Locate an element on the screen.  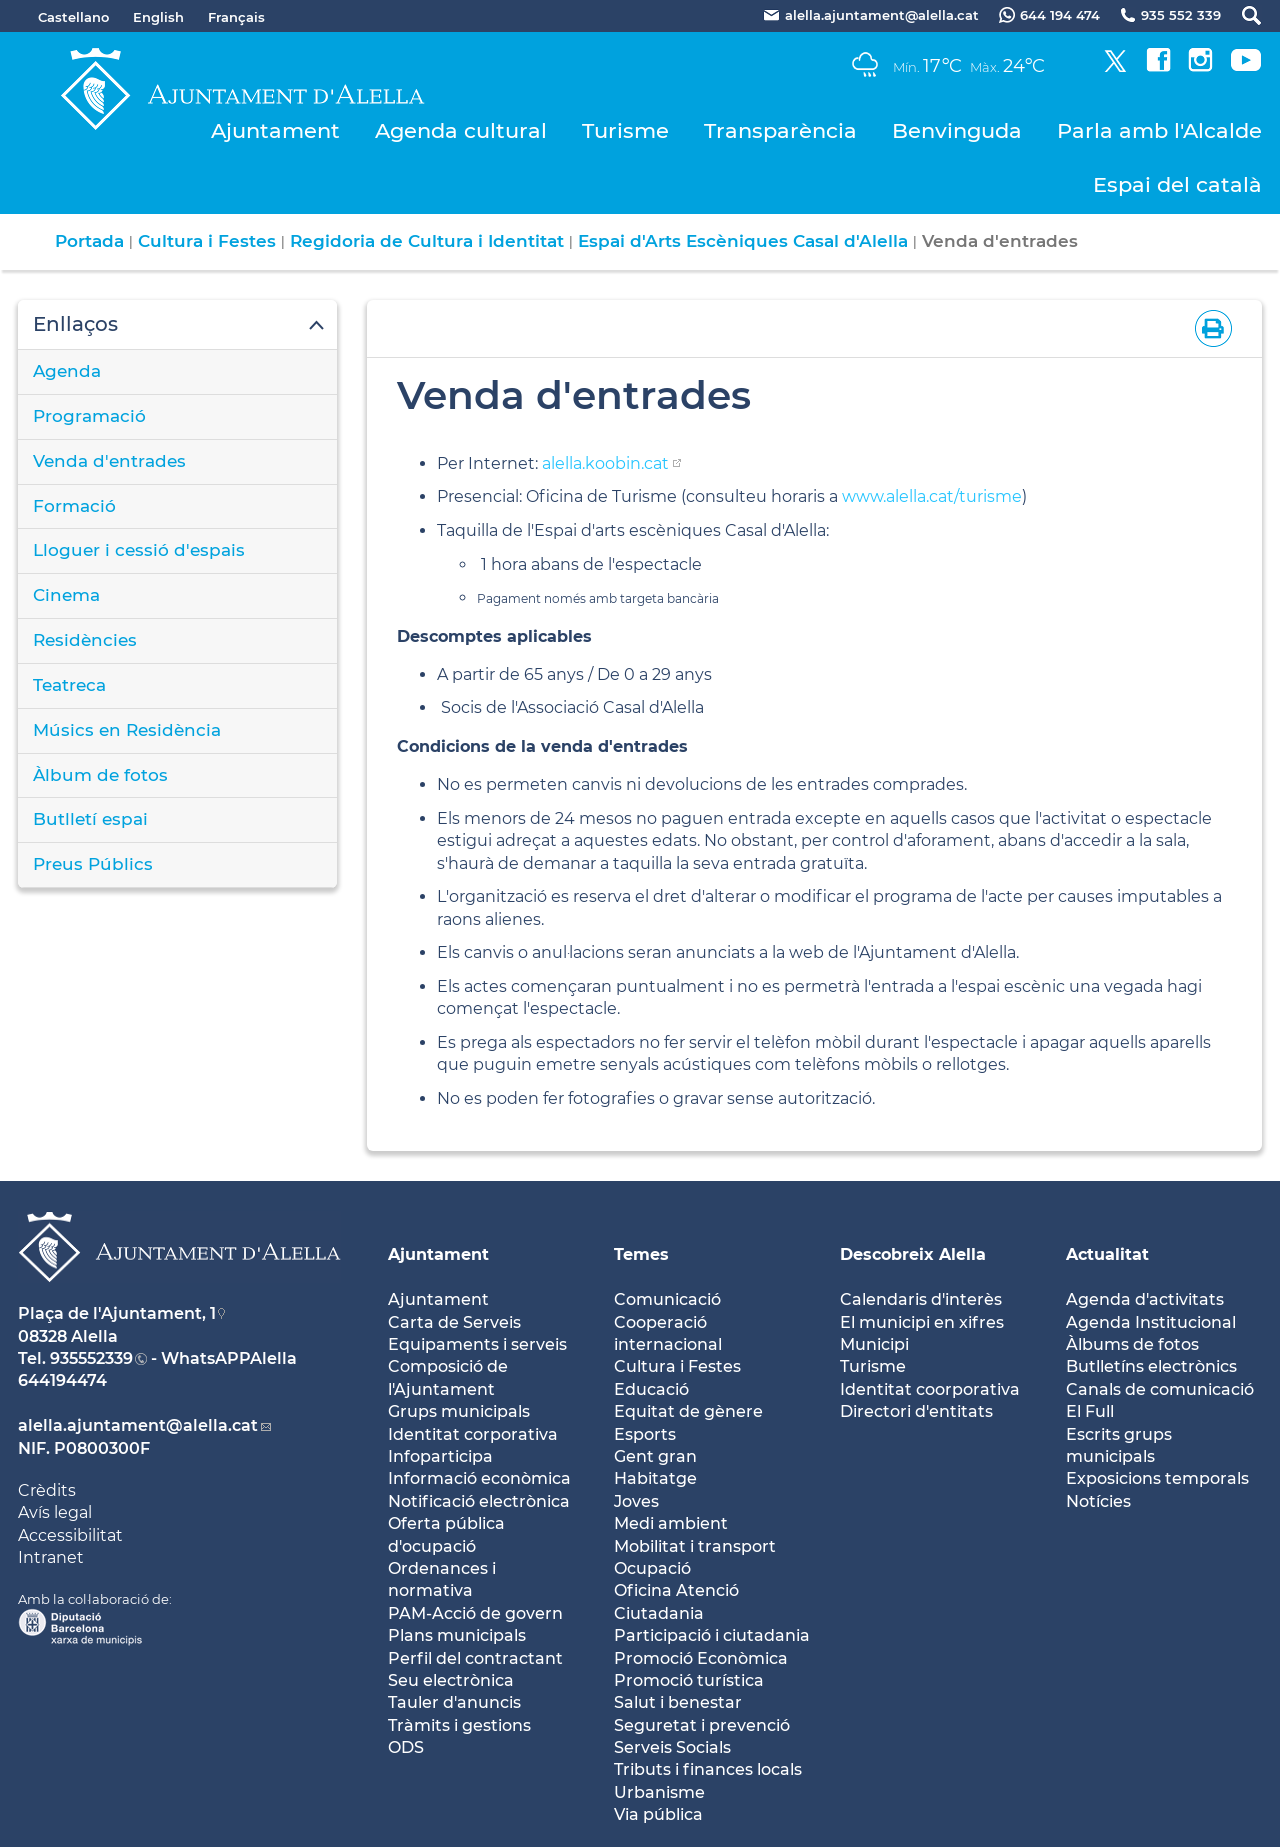
Formació is located at coordinates (74, 506).